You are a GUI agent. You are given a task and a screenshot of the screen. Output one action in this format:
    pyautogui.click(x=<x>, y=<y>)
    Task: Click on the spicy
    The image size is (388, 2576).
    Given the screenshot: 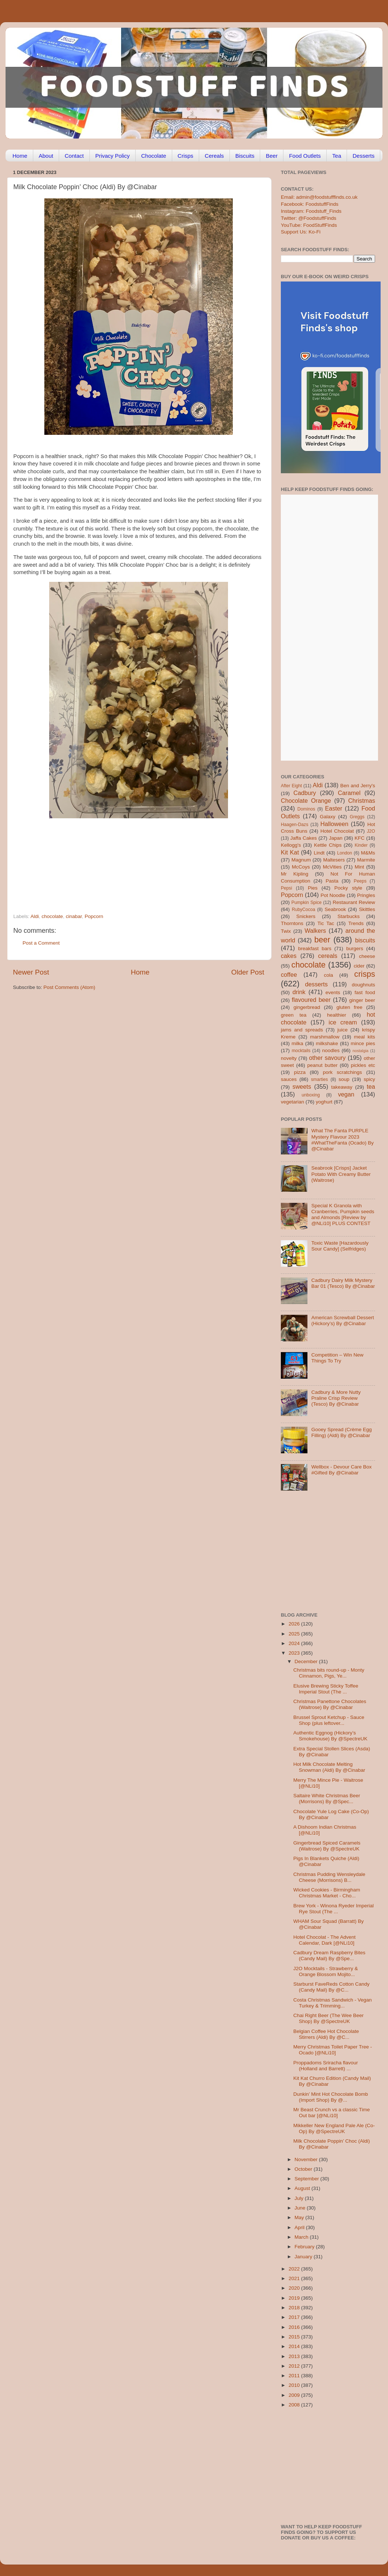 What is the action you would take?
    pyautogui.click(x=369, y=1079)
    